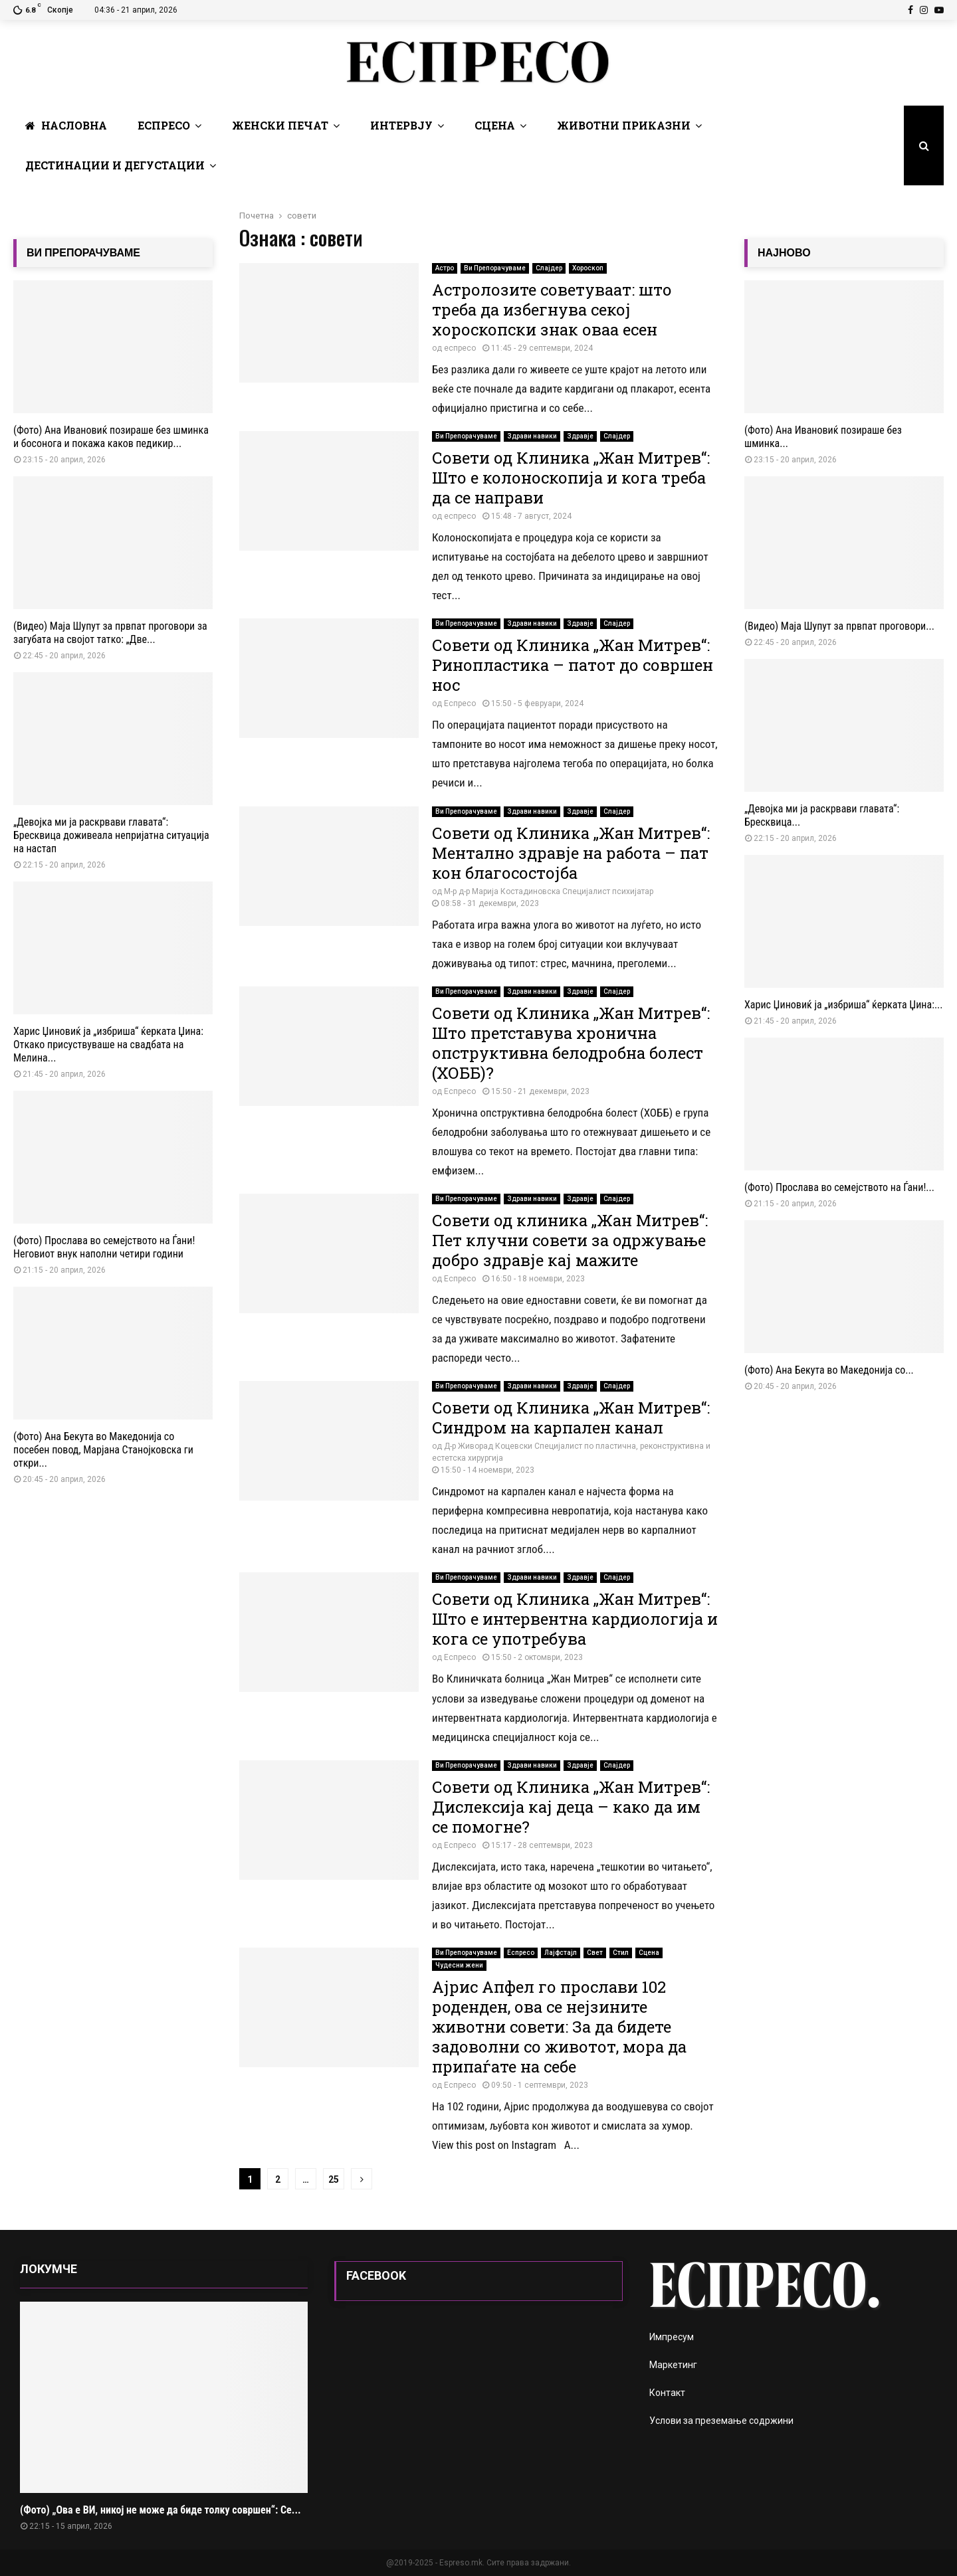 The height and width of the screenshot is (2576, 957). Describe the element at coordinates (673, 2364) in the screenshot. I see `Маркетинг` at that location.